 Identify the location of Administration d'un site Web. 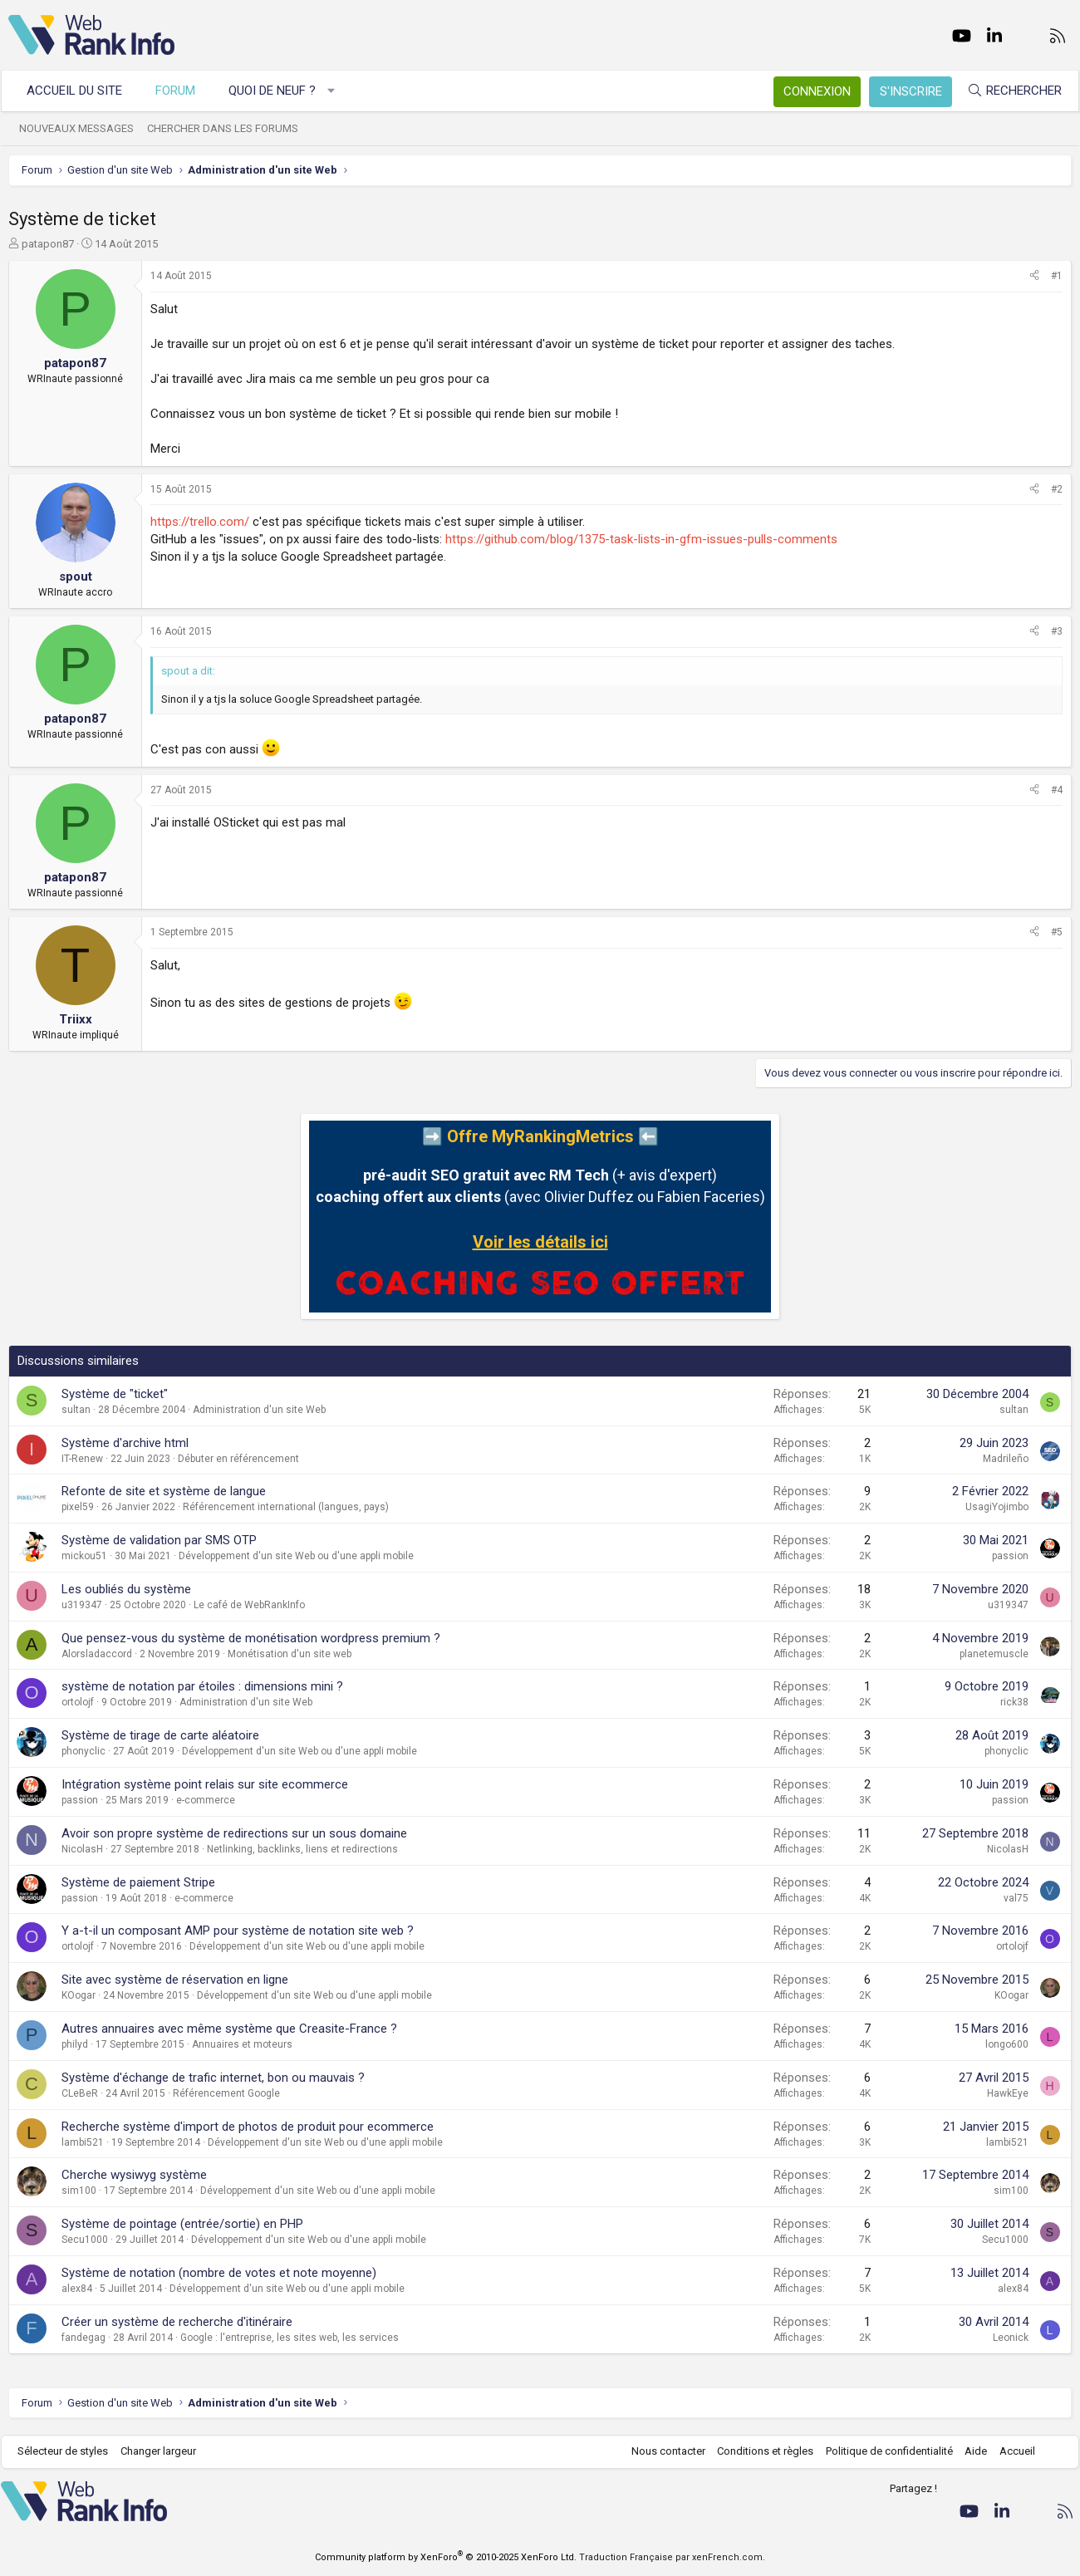
(259, 1410).